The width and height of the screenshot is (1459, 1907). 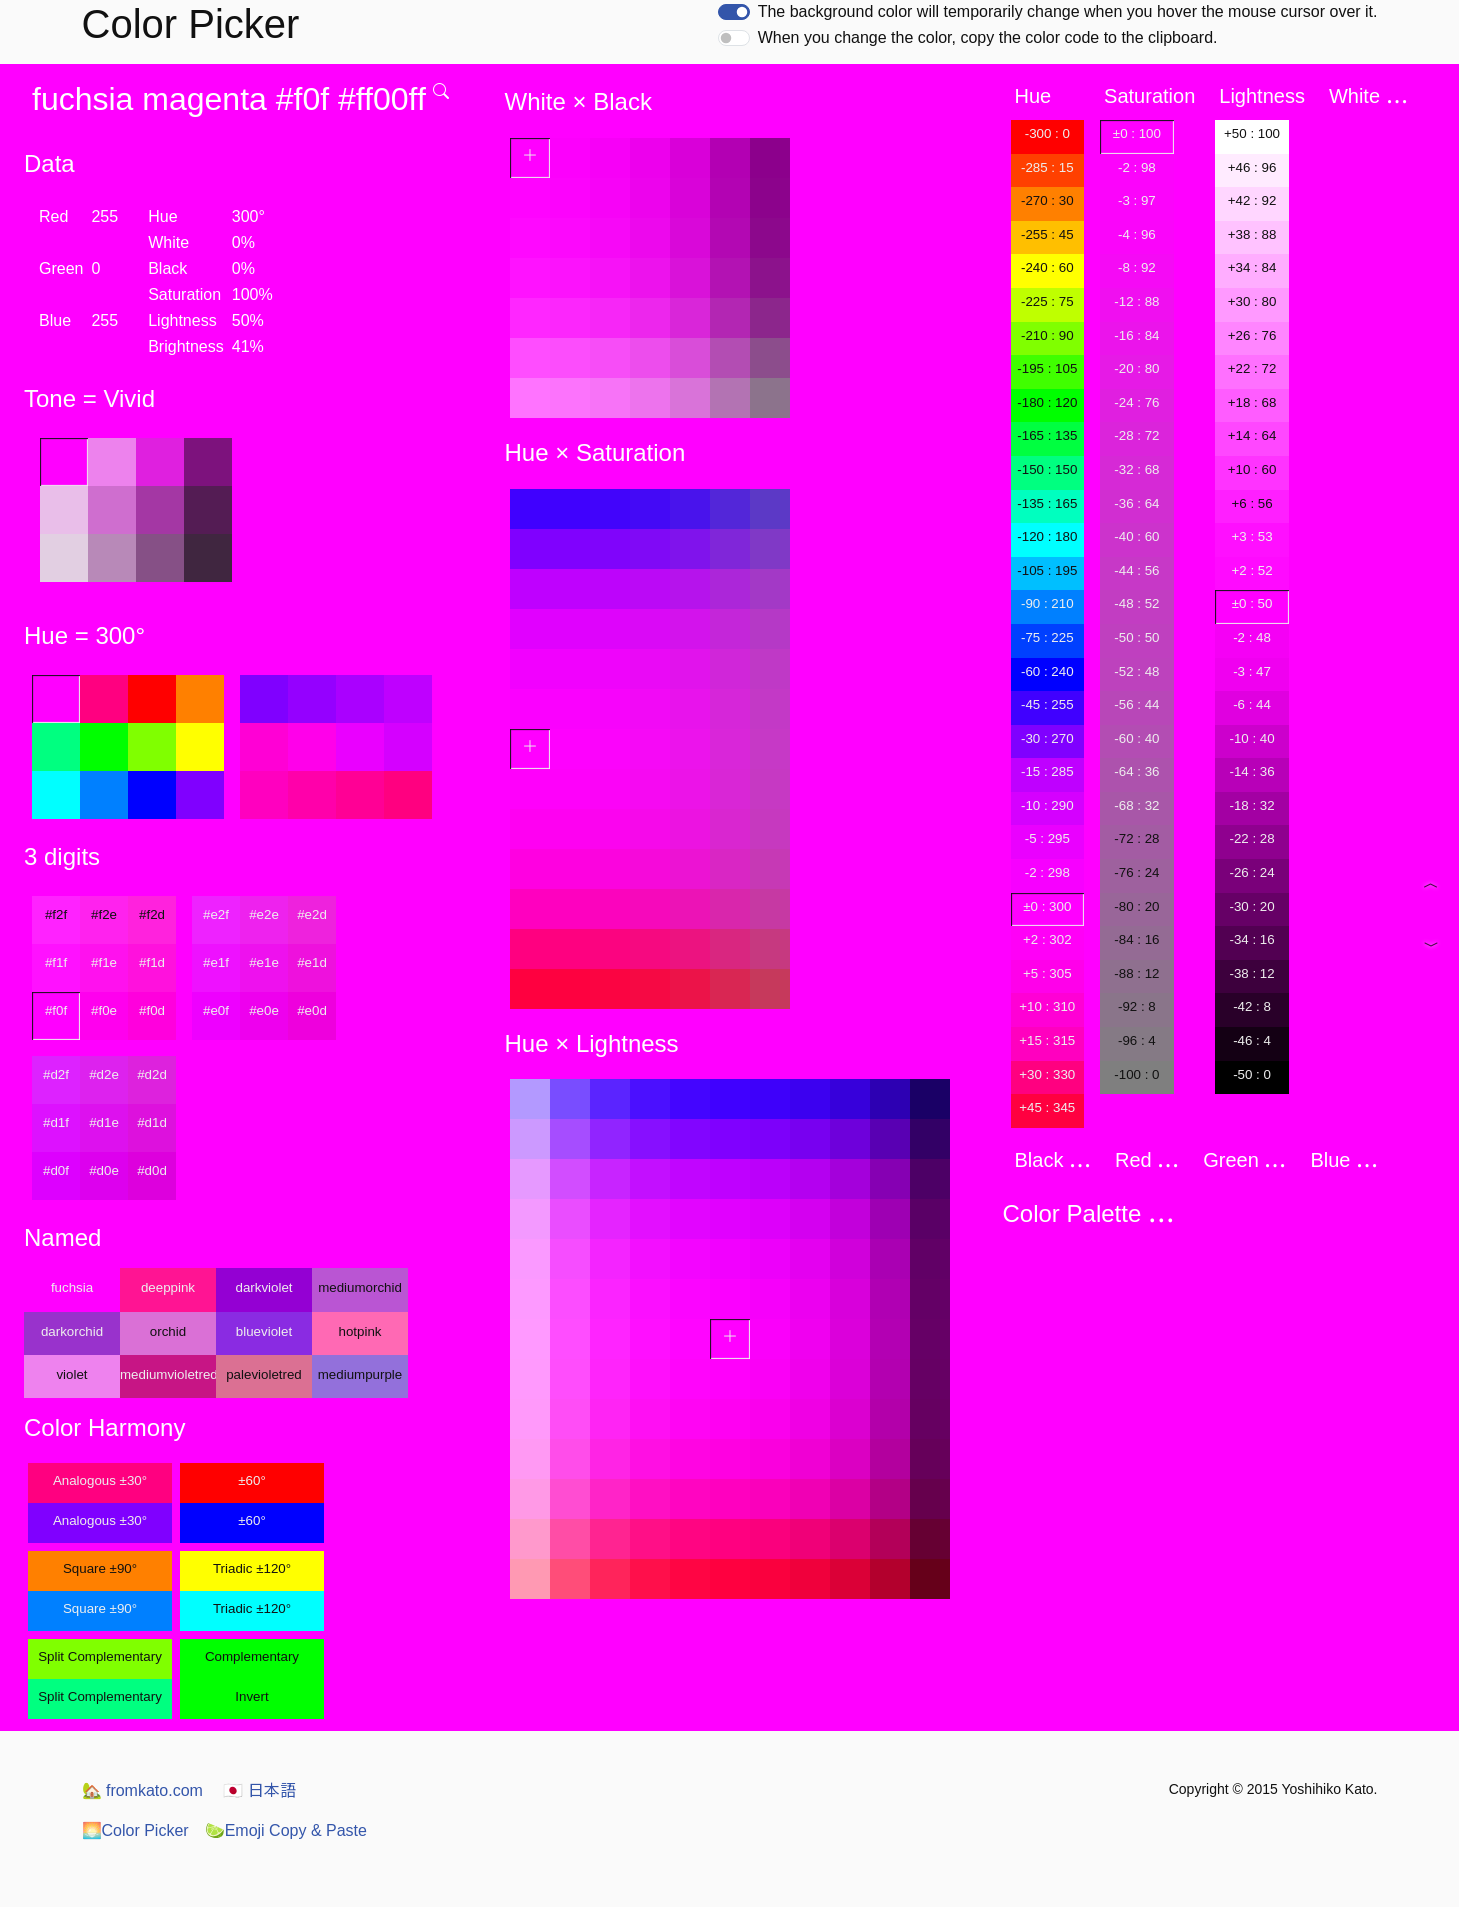 What do you see at coordinates (1047, 133) in the screenshot?
I see `-300 : 0` at bounding box center [1047, 133].